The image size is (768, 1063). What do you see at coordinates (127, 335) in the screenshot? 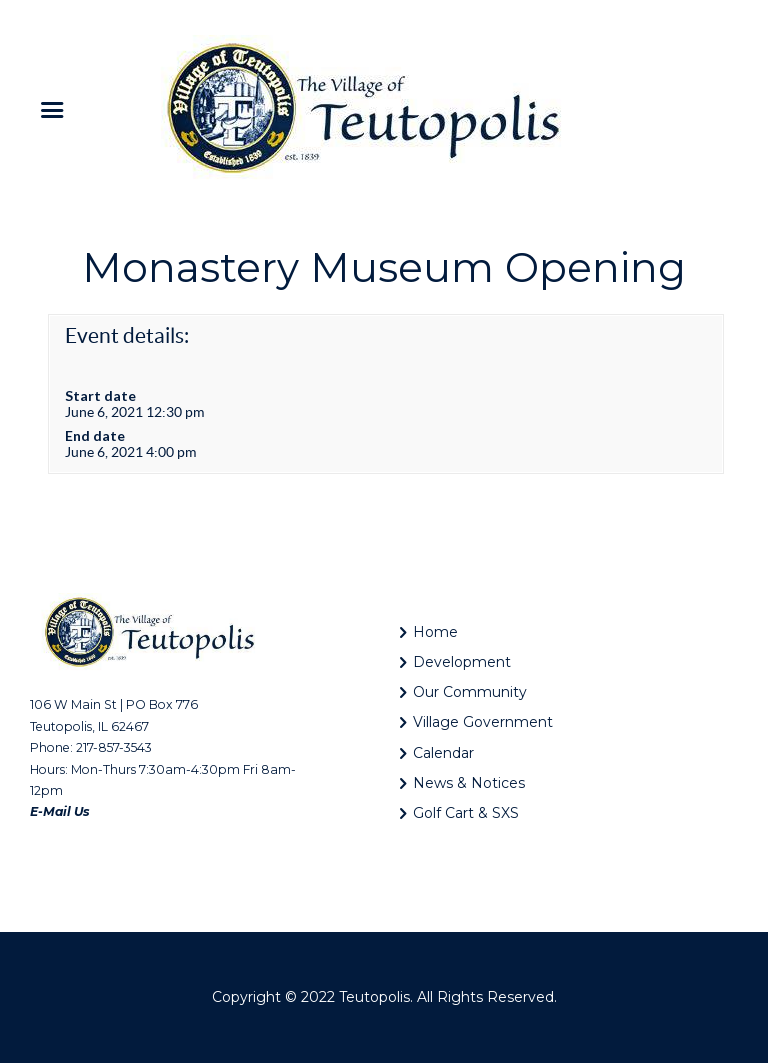
I see `Event details:` at bounding box center [127, 335].